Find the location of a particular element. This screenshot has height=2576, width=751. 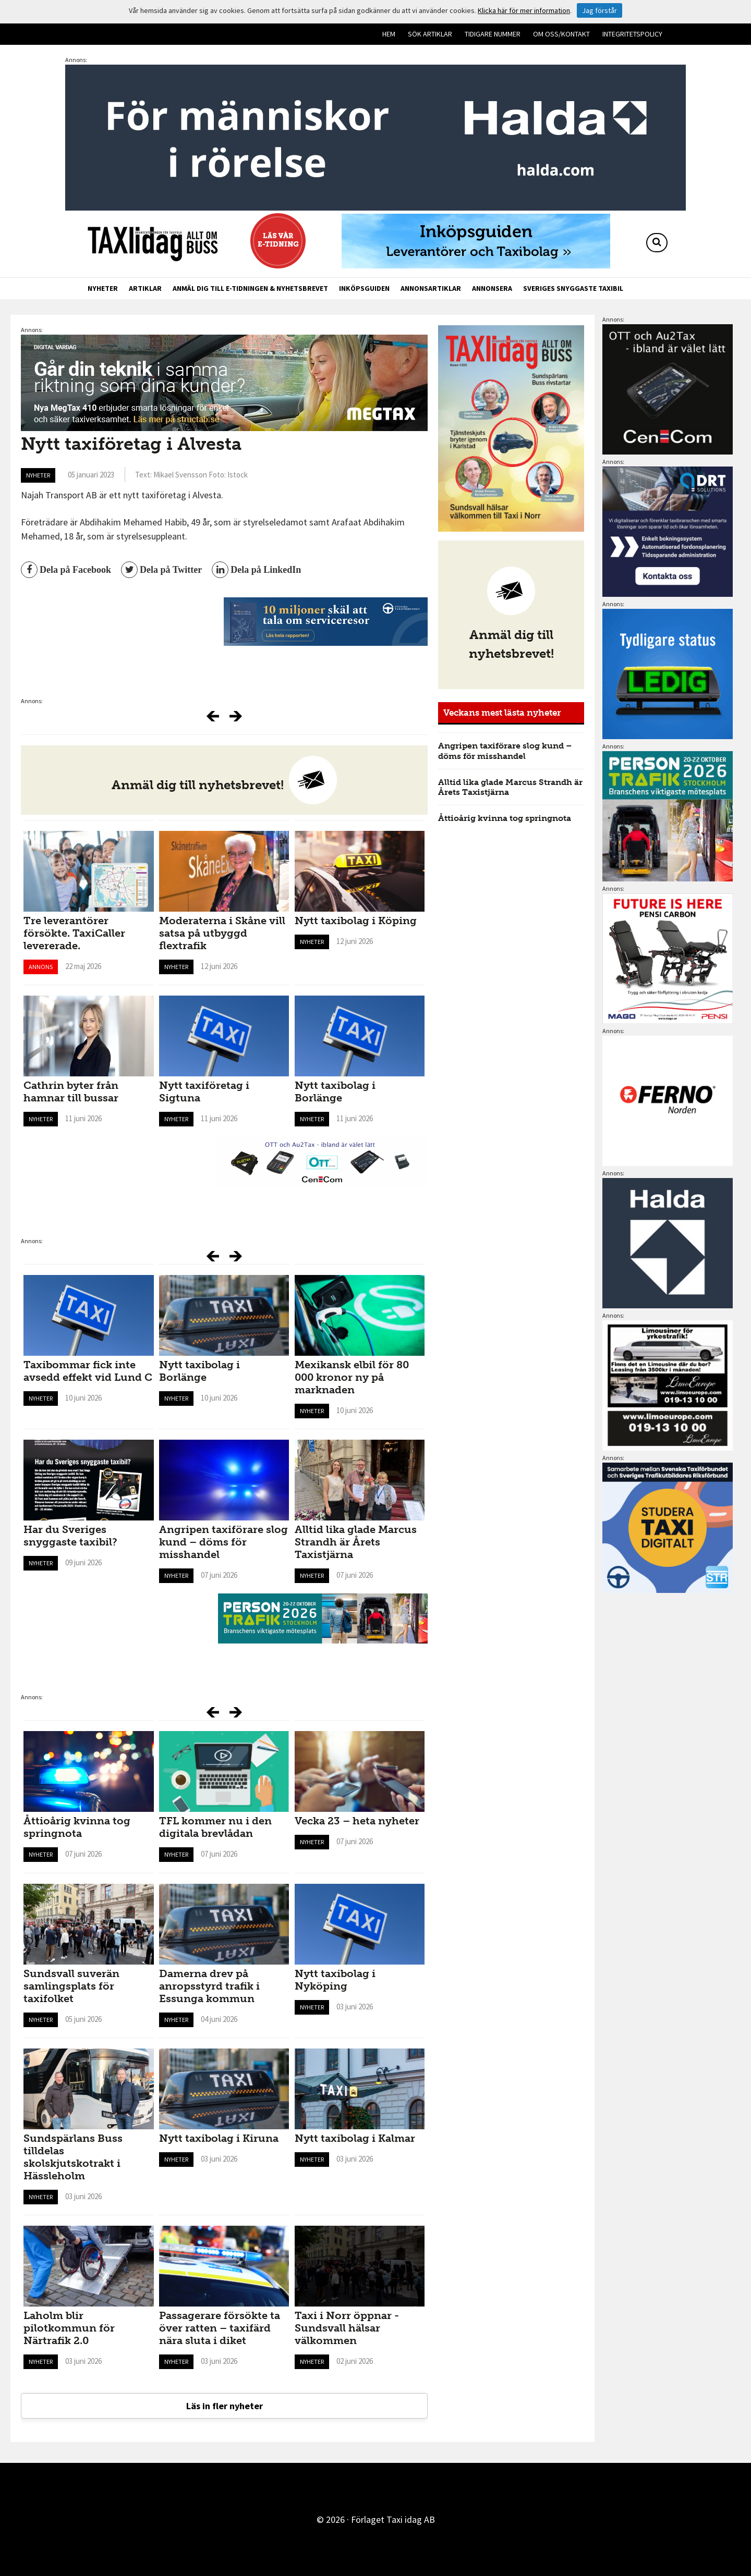

Klicka här för mer information is located at coordinates (524, 10).